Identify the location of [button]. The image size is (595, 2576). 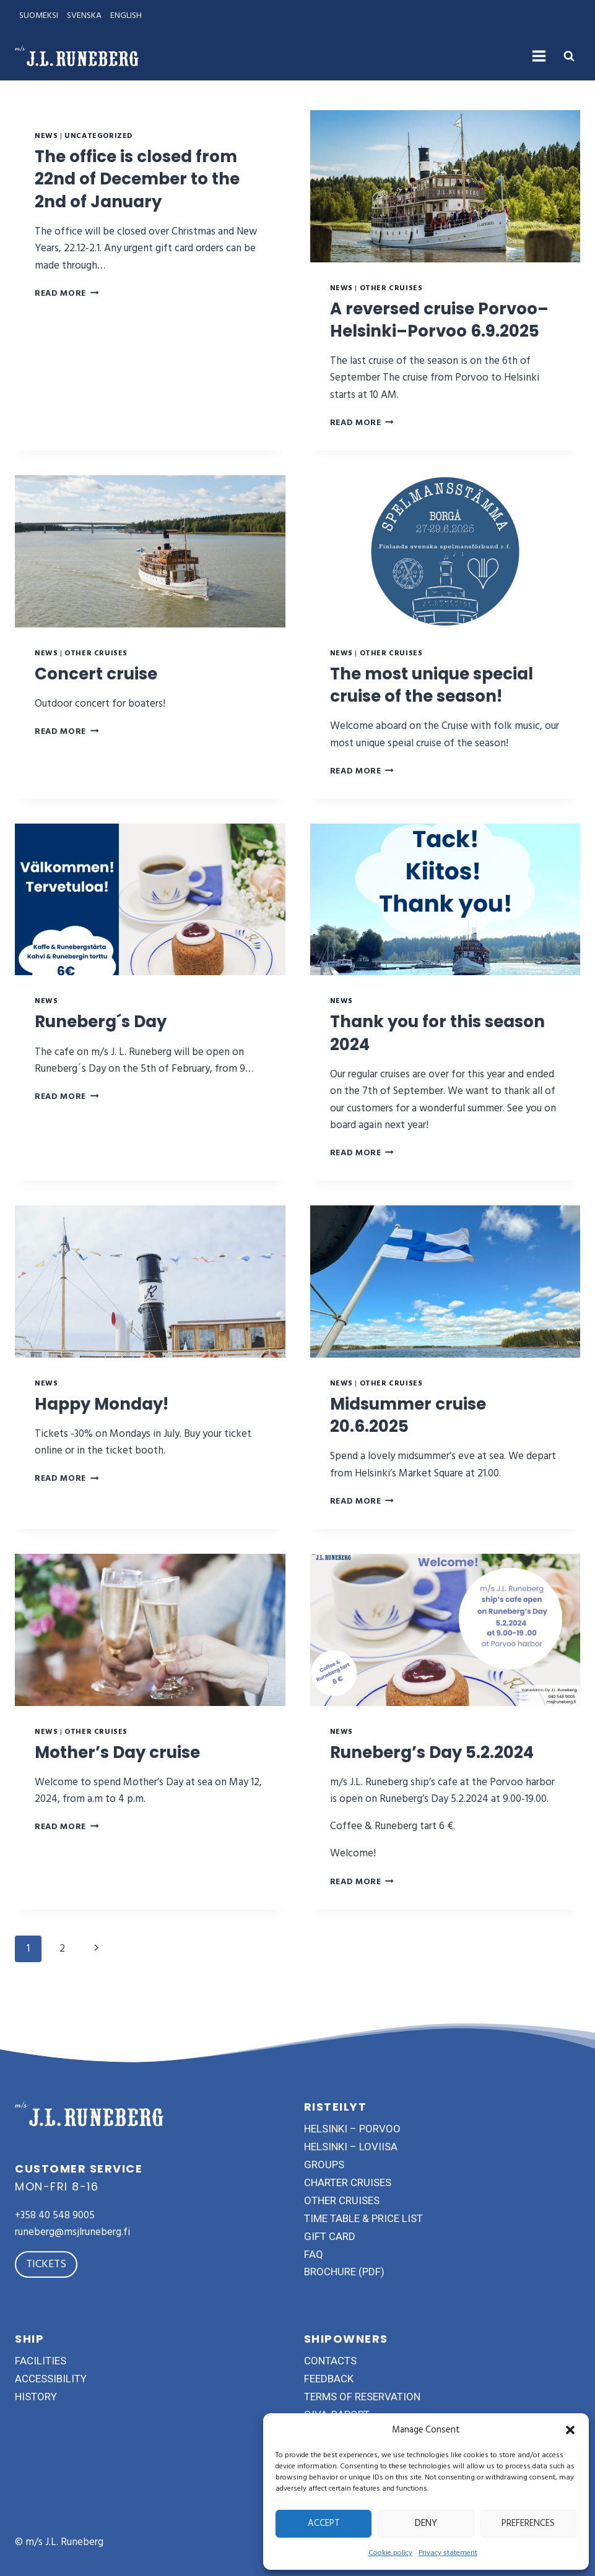
(570, 2430).